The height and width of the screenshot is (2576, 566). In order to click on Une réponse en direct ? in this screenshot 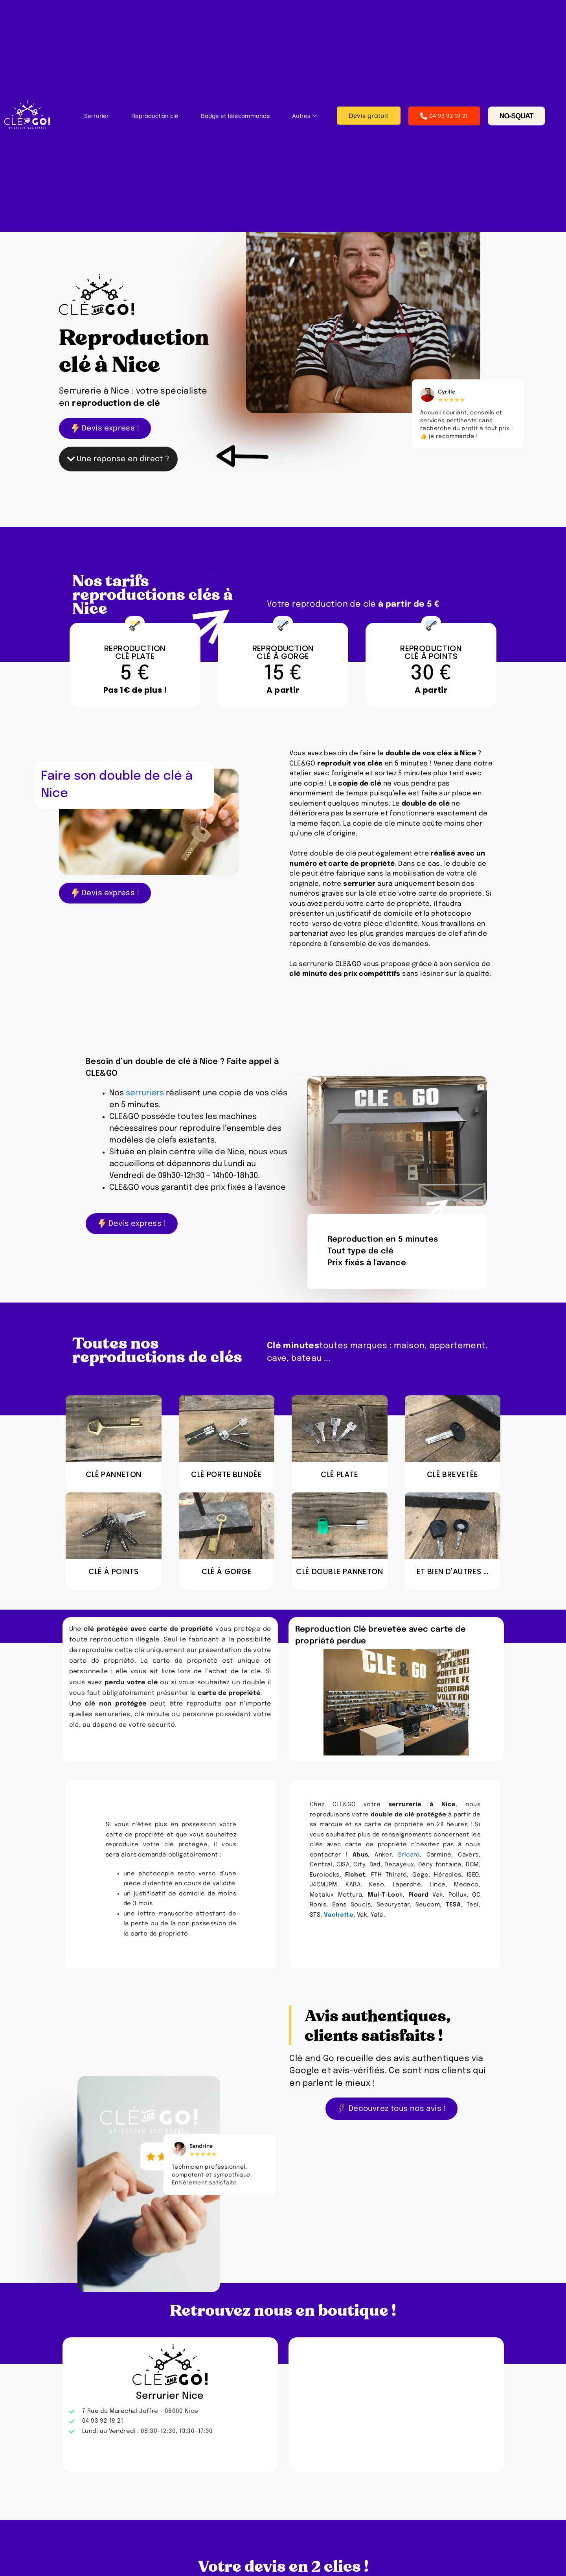, I will do `click(118, 459)`.